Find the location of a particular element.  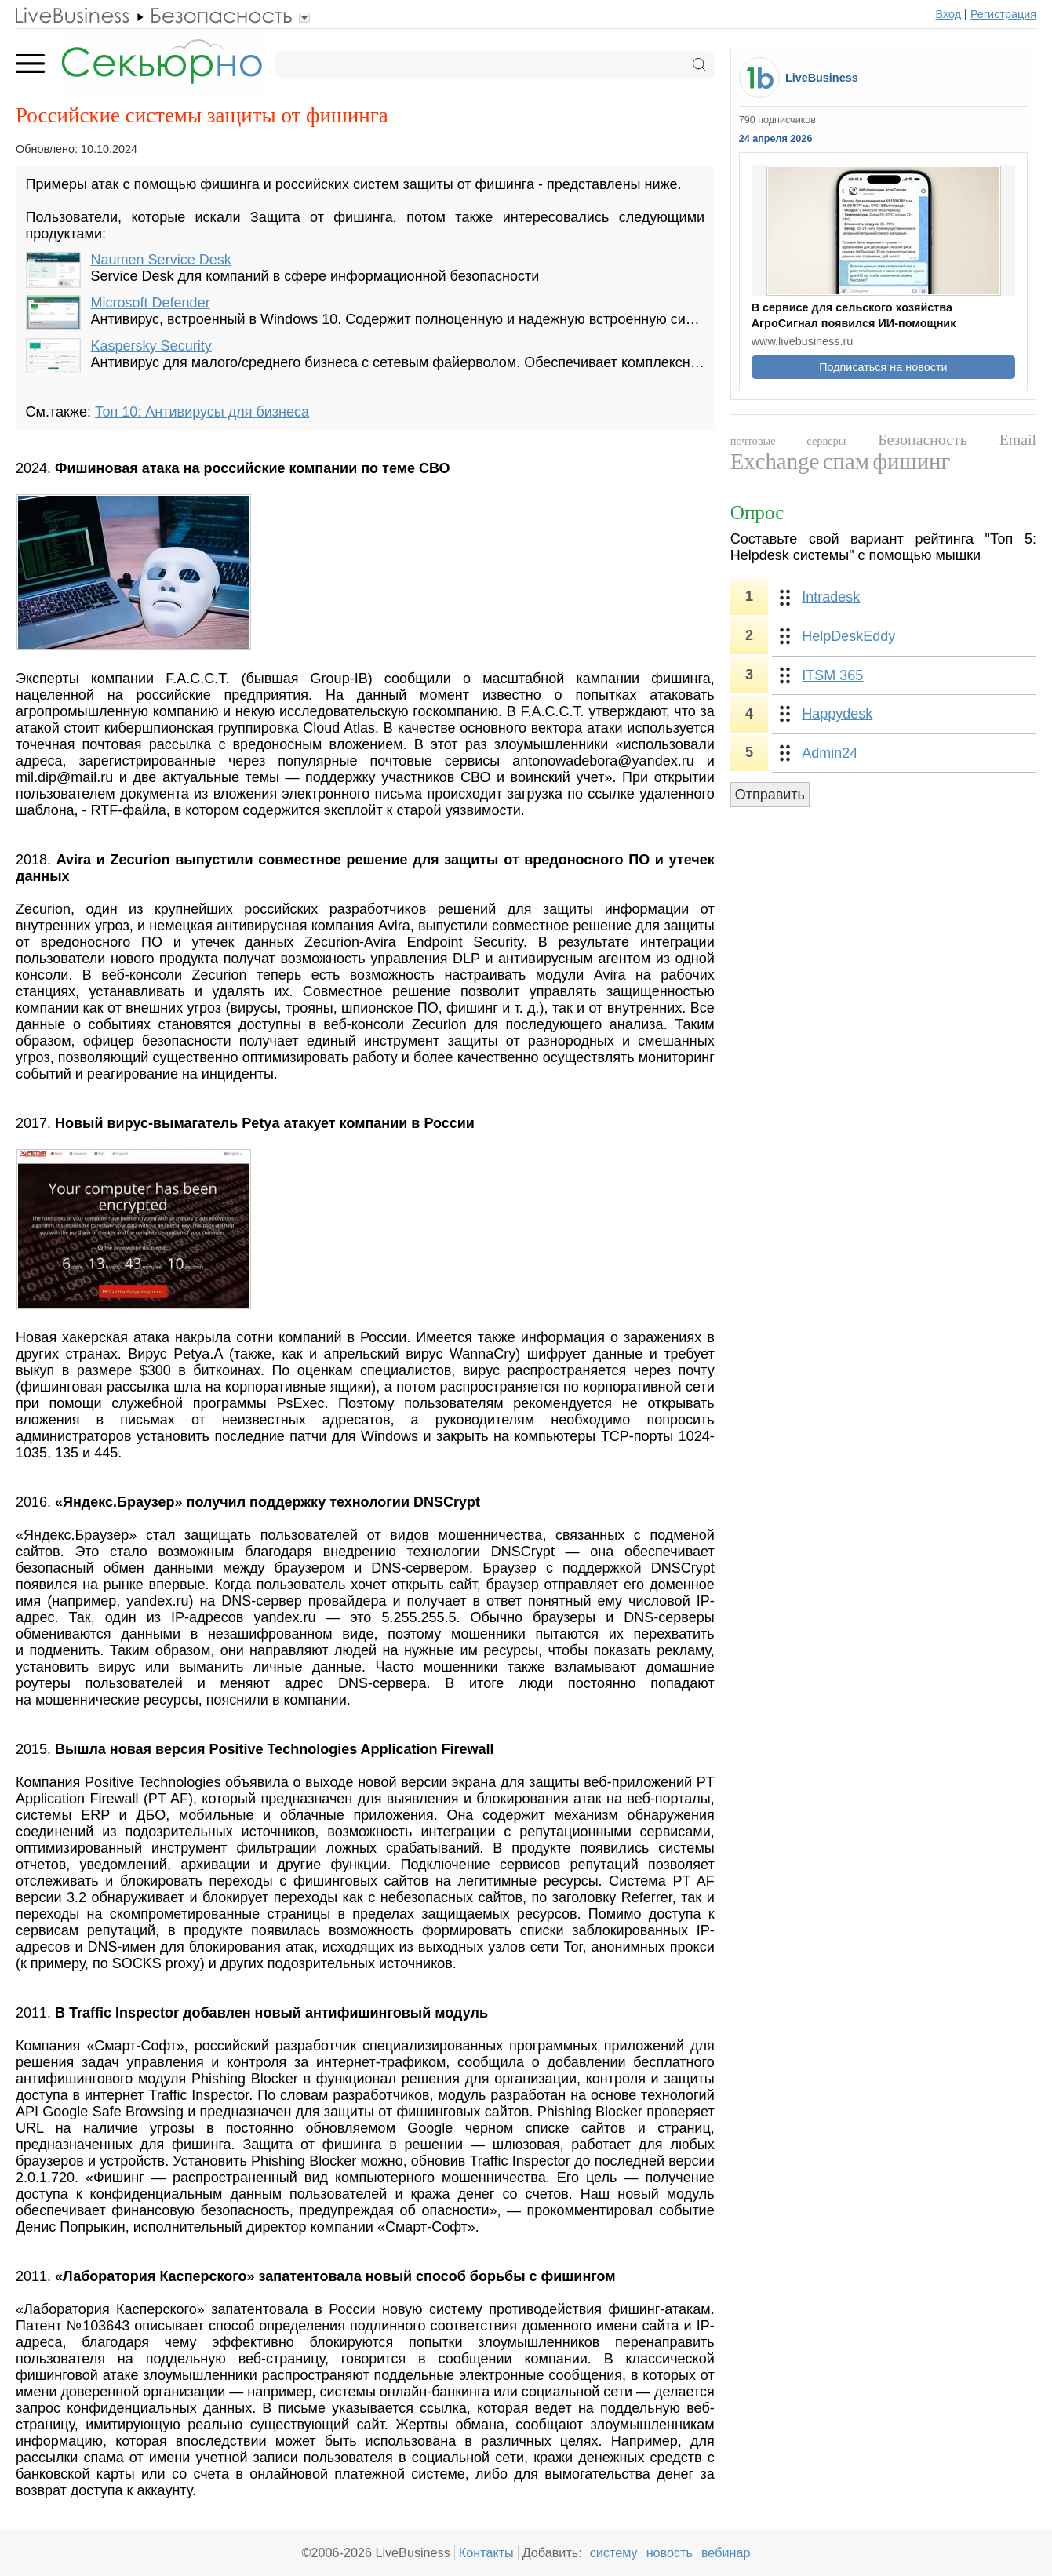

Отправить is located at coordinates (770, 794).